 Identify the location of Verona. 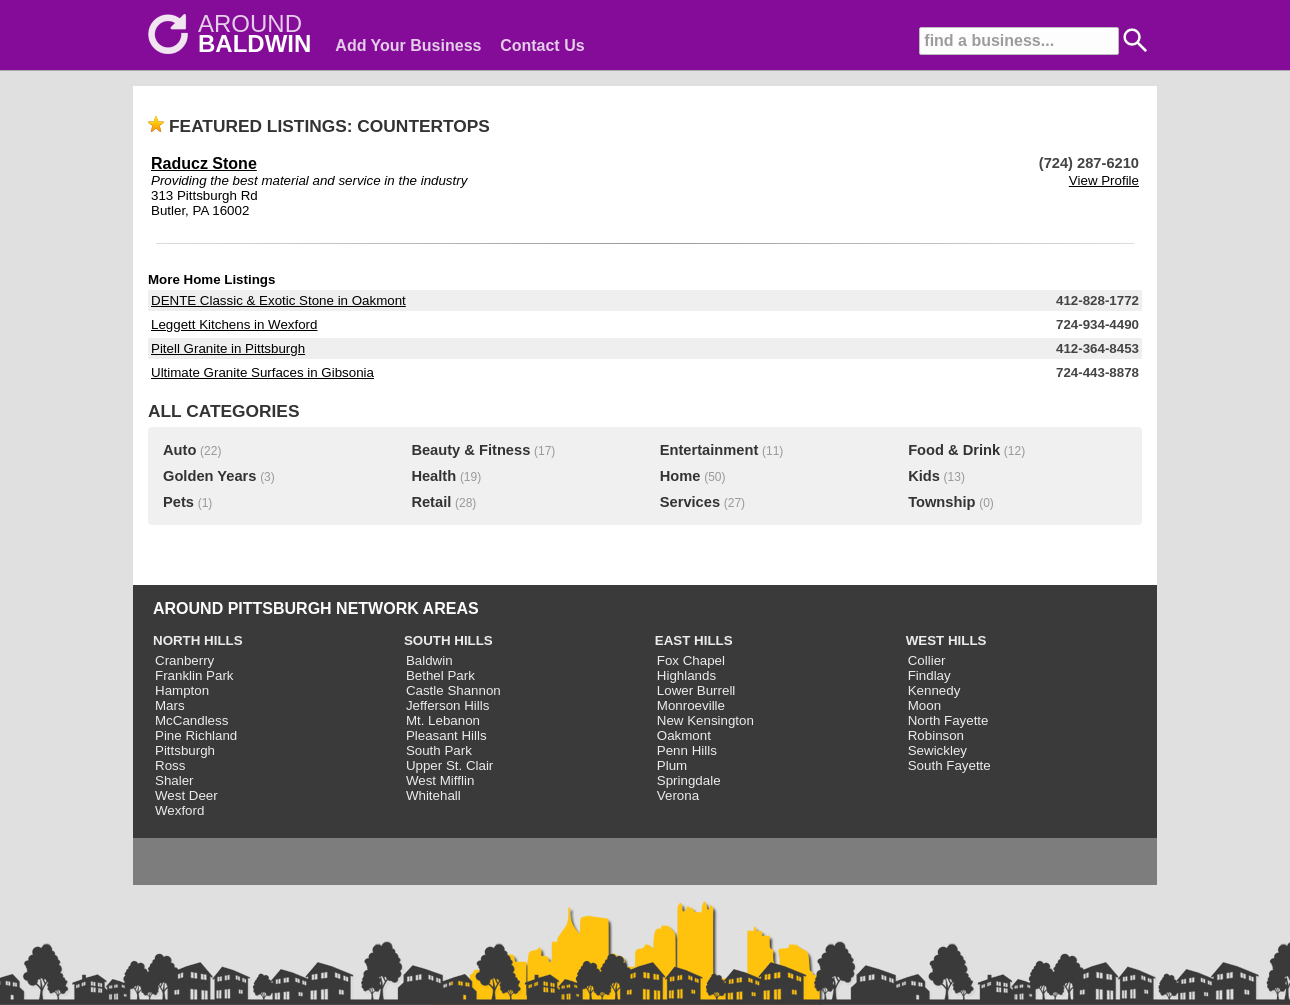
(678, 795).